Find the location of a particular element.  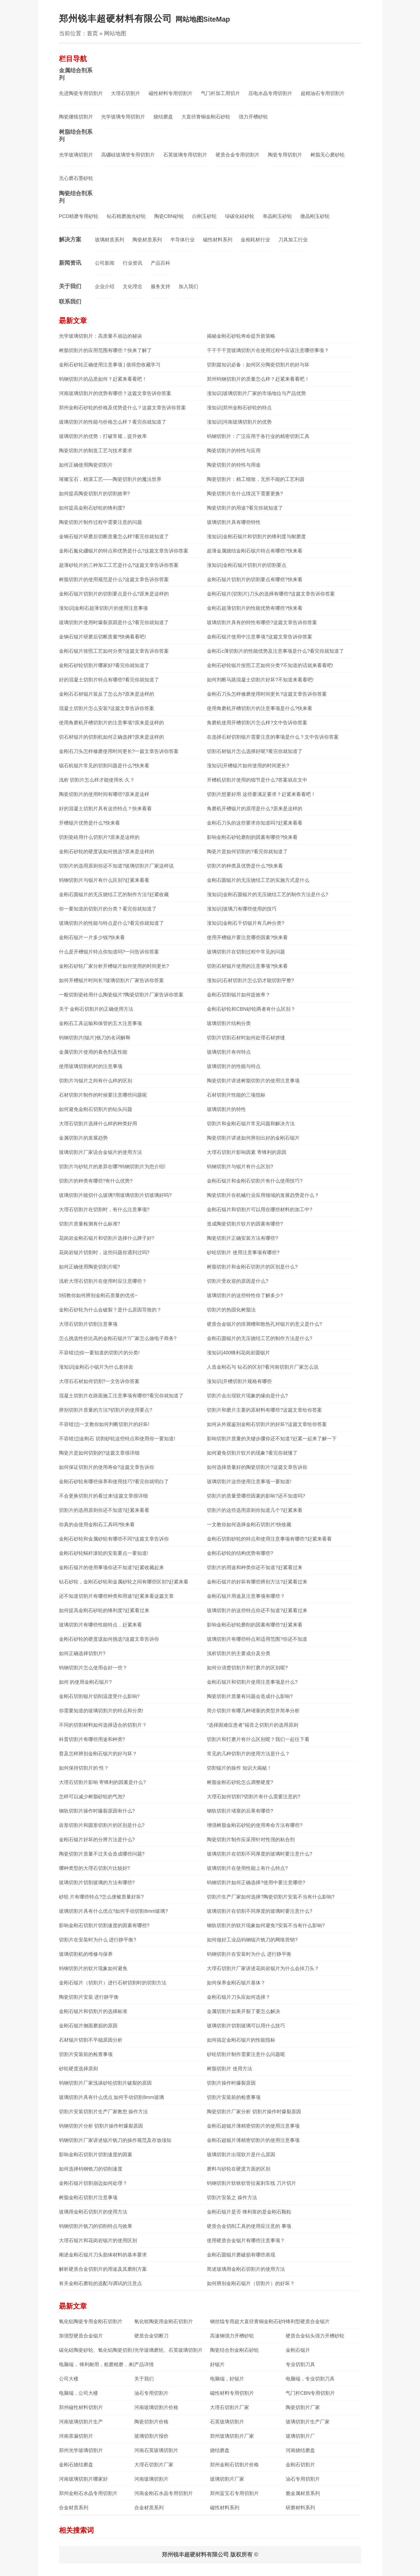

陶瓷切割片正确安装方法有哪些? is located at coordinates (242, 1238).